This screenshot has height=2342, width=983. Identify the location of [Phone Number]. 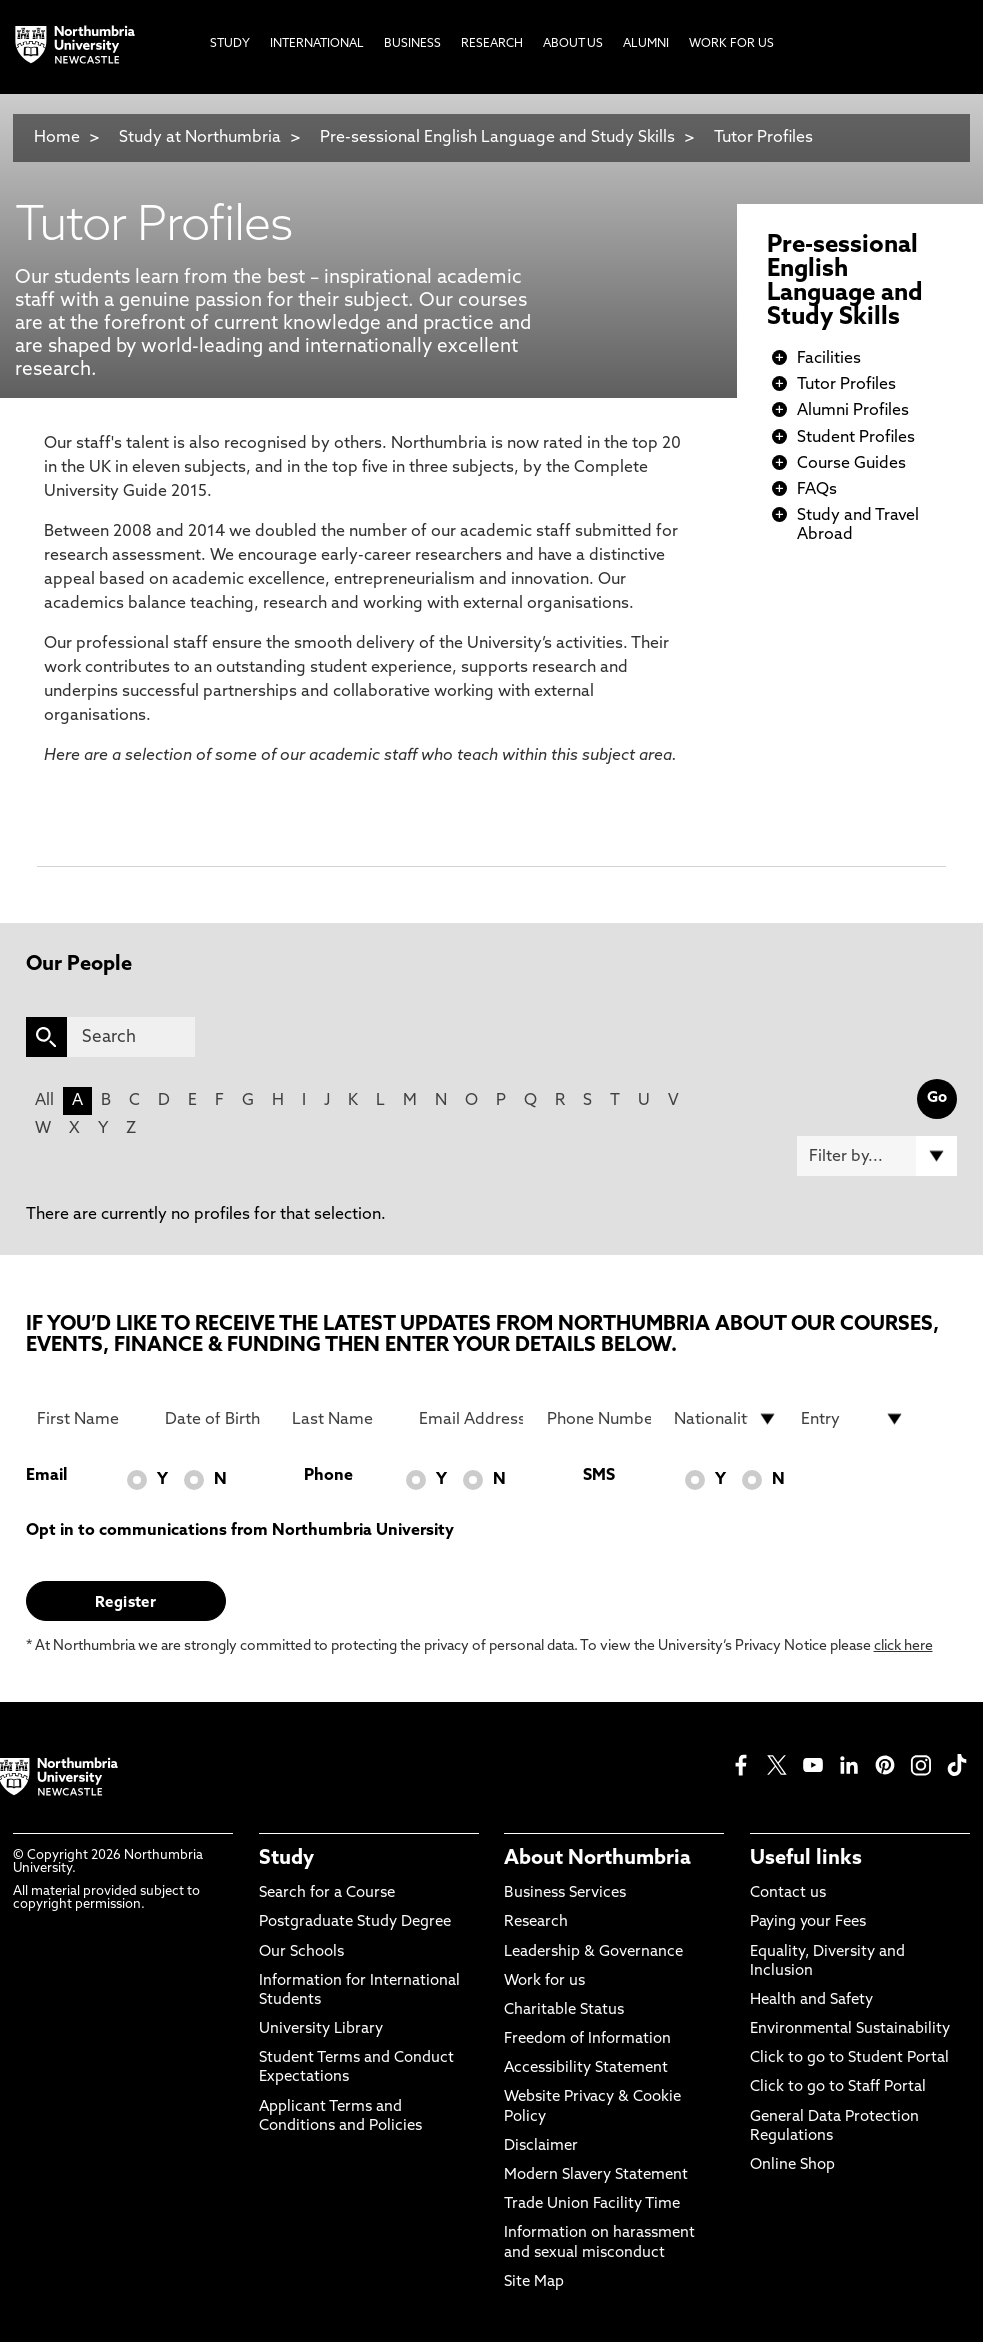
(599, 1419).